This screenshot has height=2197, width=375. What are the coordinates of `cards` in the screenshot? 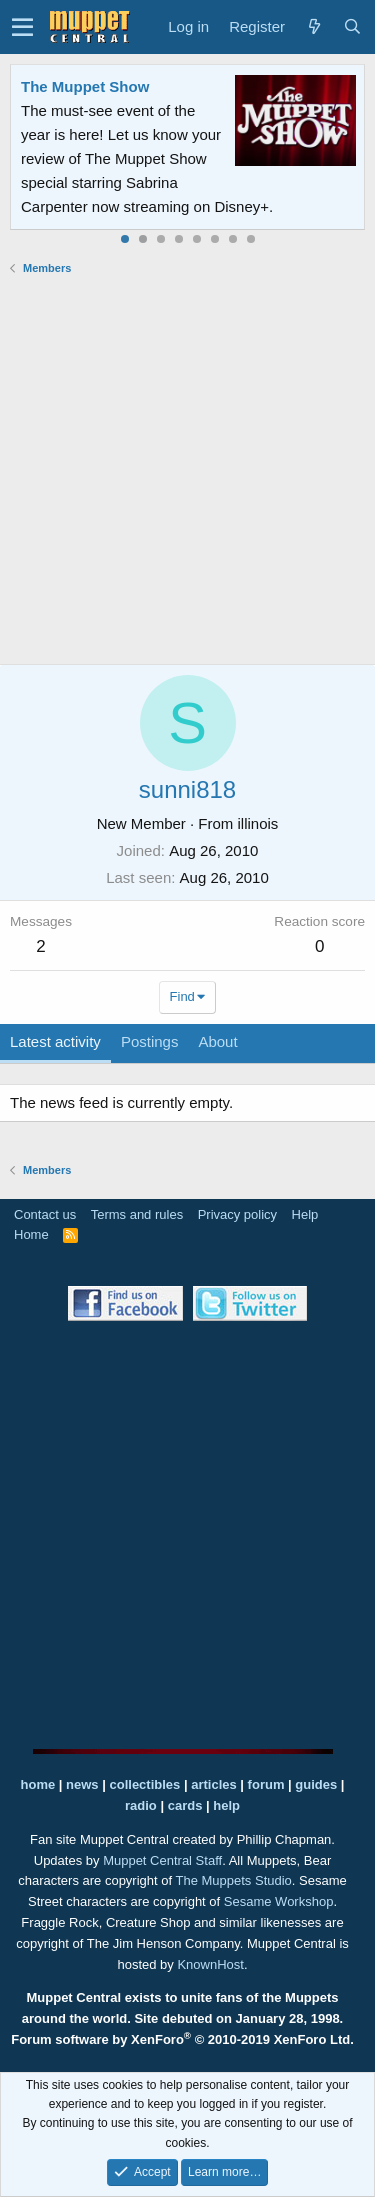 It's located at (185, 1805).